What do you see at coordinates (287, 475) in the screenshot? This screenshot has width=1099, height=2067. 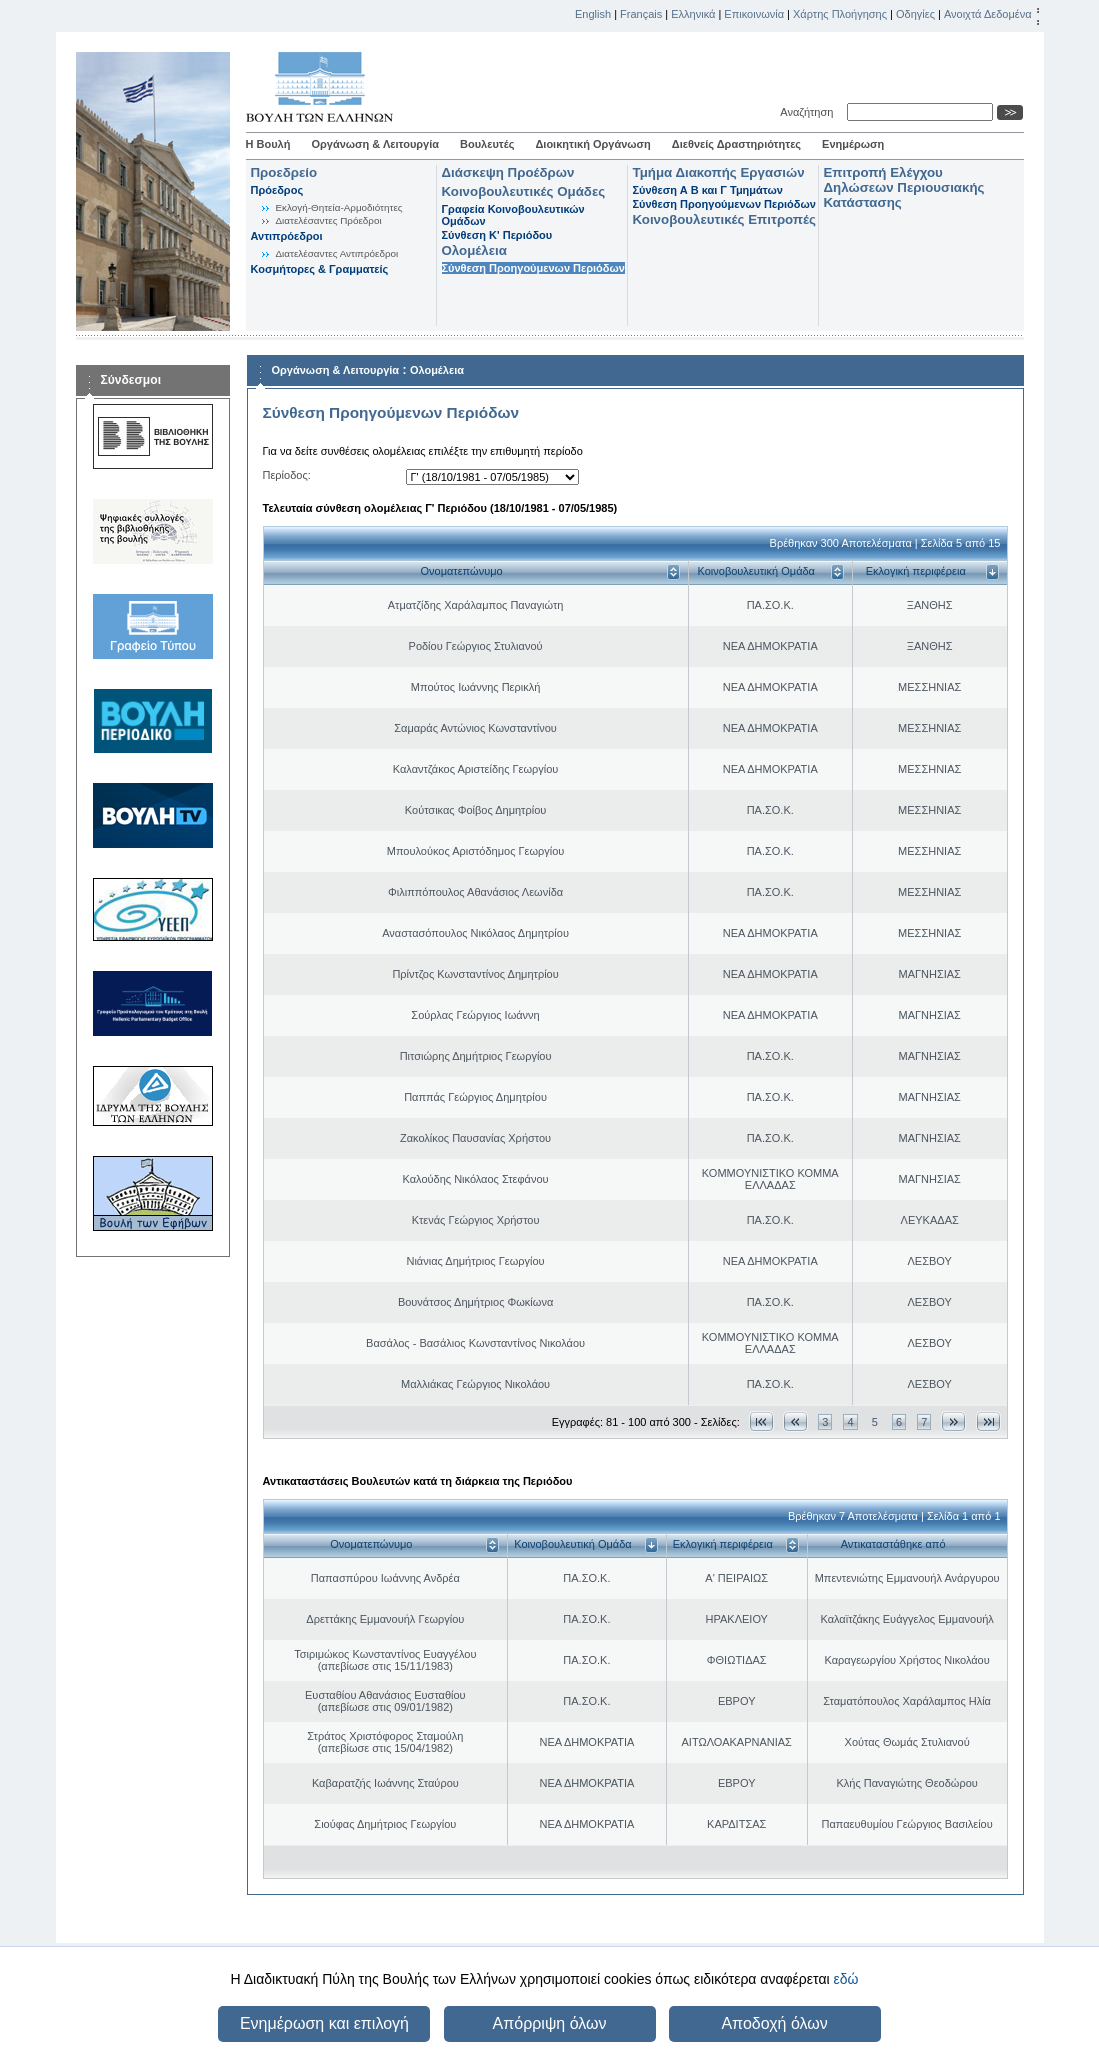 I see `Περίοδος:` at bounding box center [287, 475].